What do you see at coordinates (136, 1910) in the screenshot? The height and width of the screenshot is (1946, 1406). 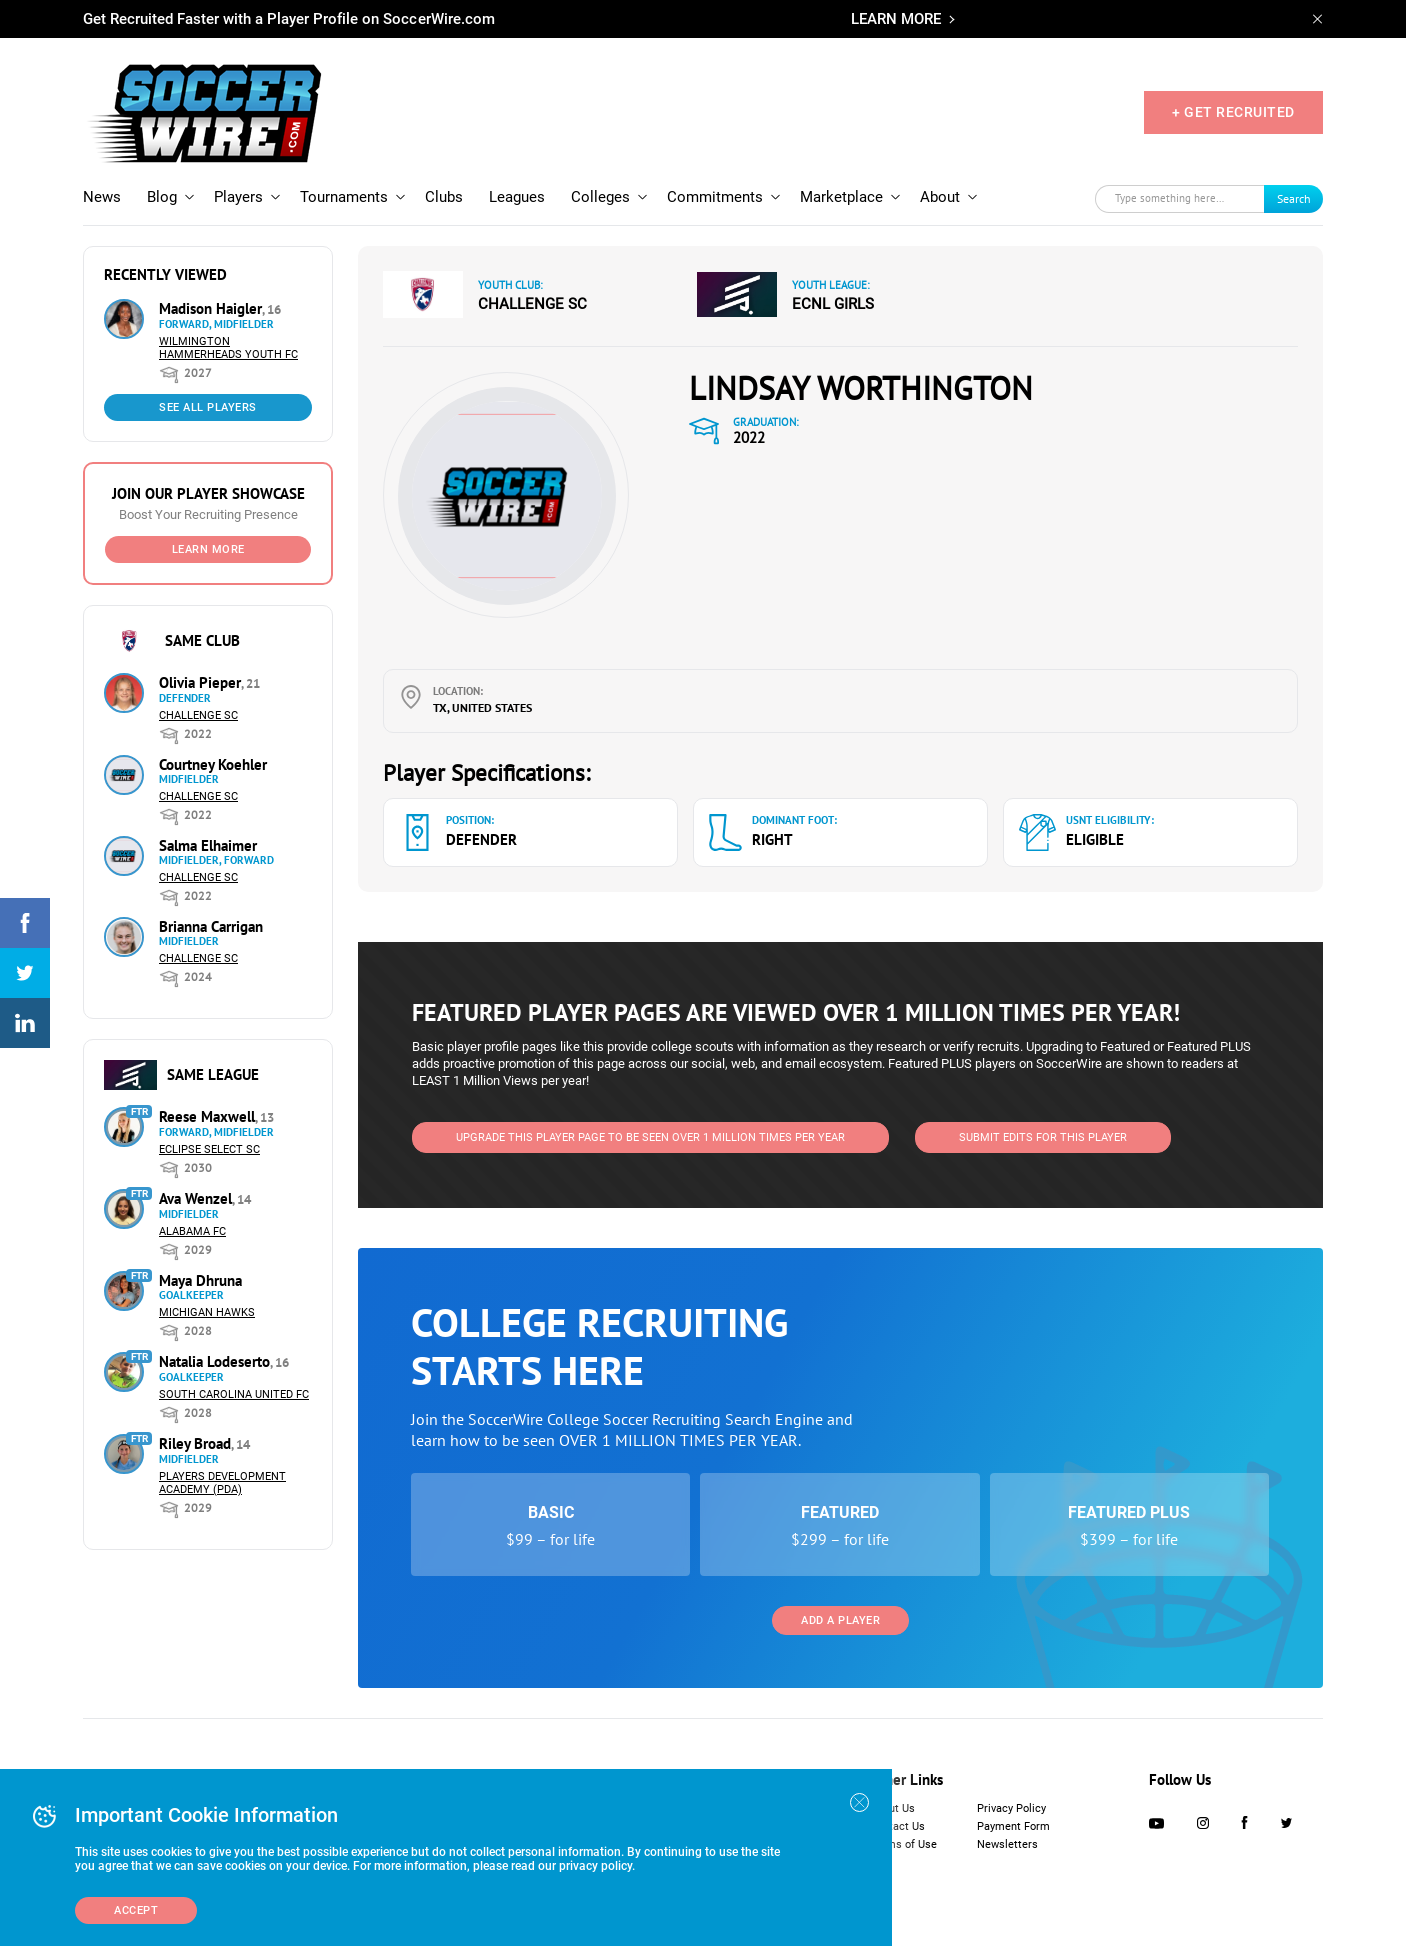 I see `Accept` at bounding box center [136, 1910].